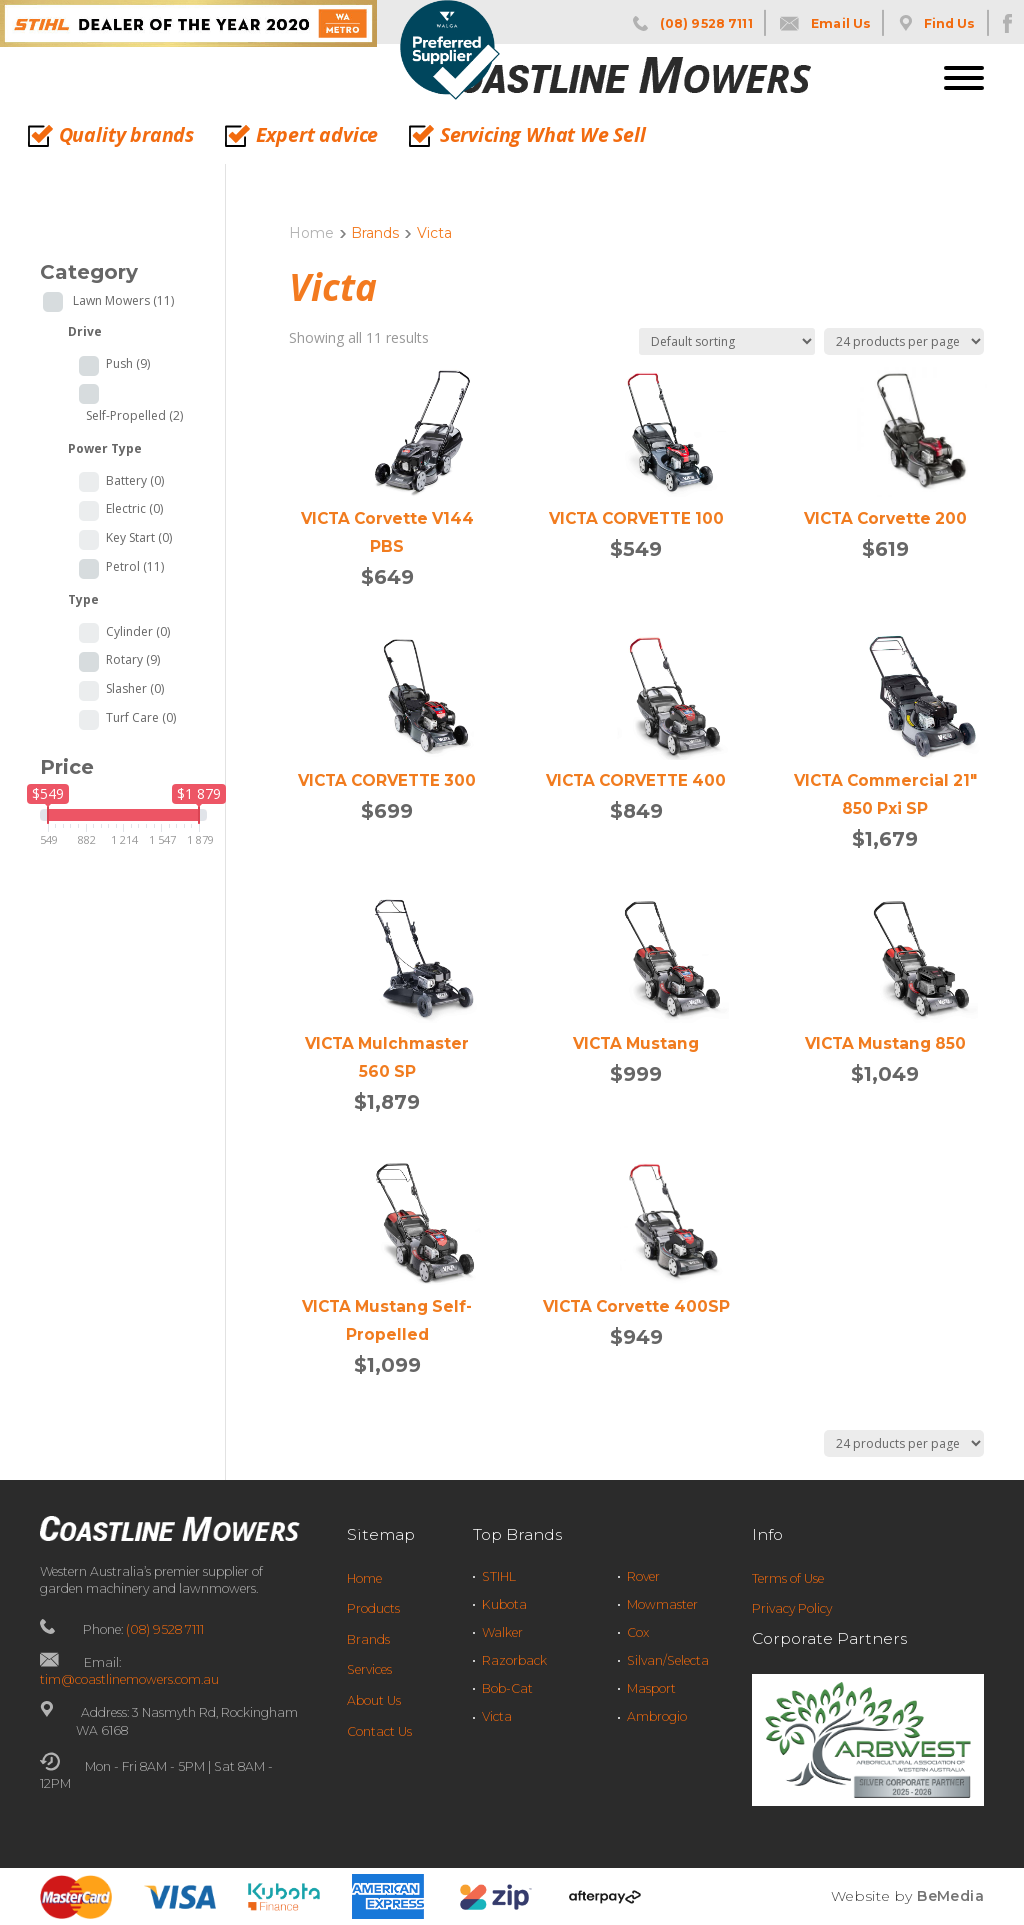 This screenshot has width=1024, height=1925. Describe the element at coordinates (668, 1660) in the screenshot. I see `Silvan/Selecta` at that location.